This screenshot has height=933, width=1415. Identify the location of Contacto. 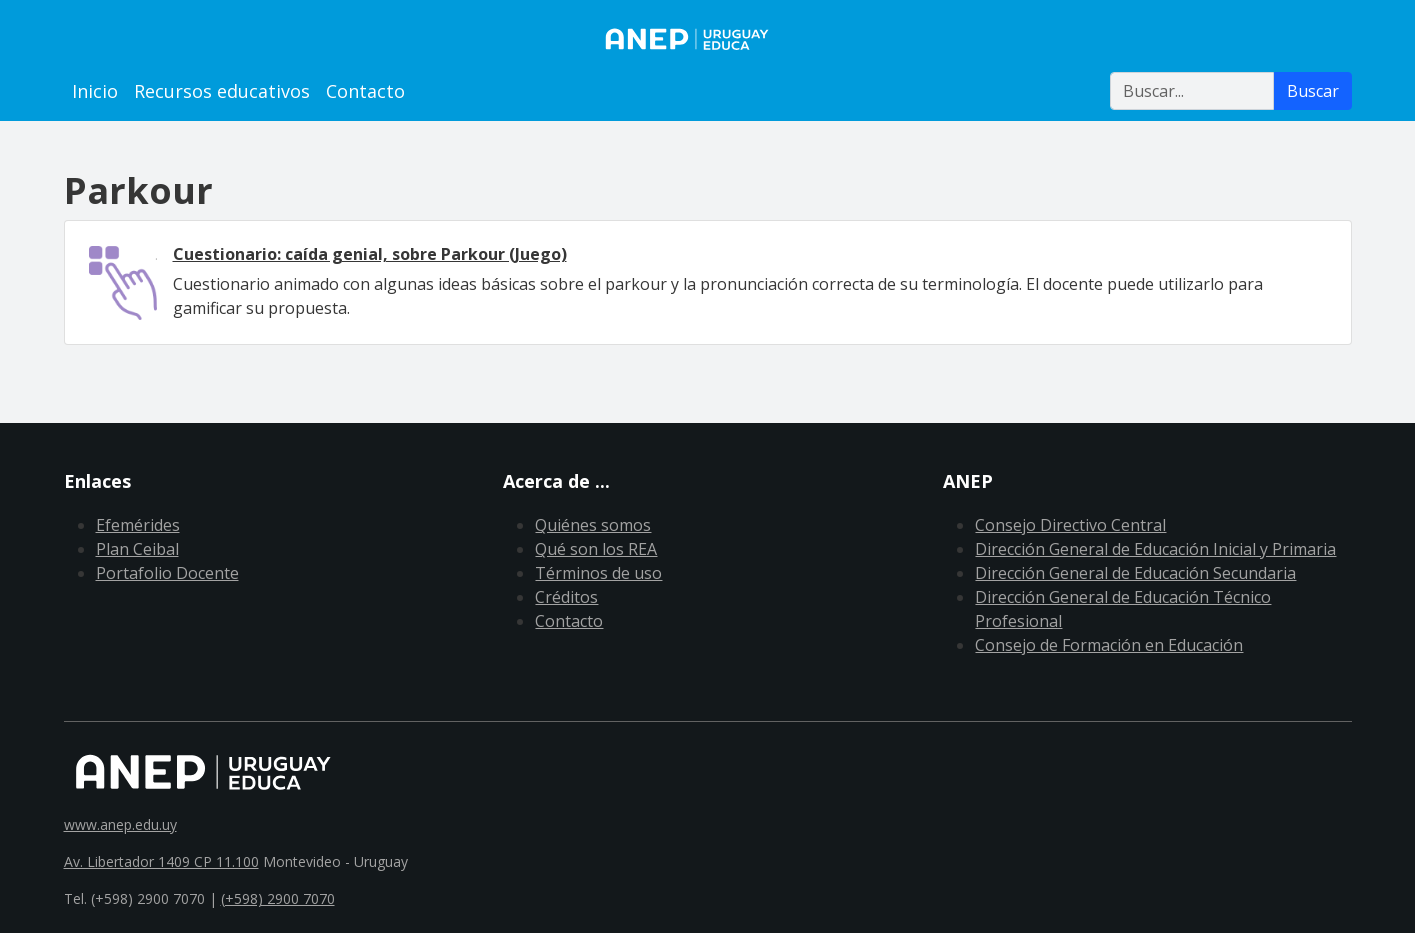
(365, 91).